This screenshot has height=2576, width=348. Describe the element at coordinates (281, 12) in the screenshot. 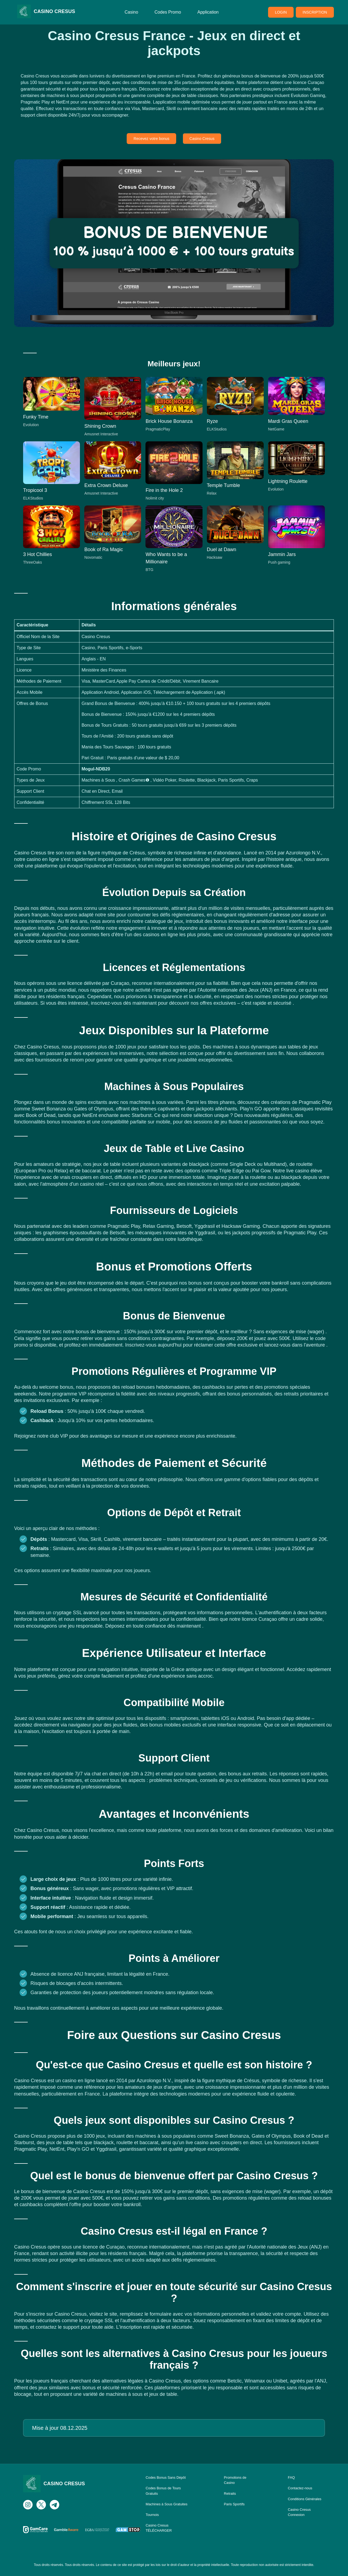

I see `LOGIN` at that location.